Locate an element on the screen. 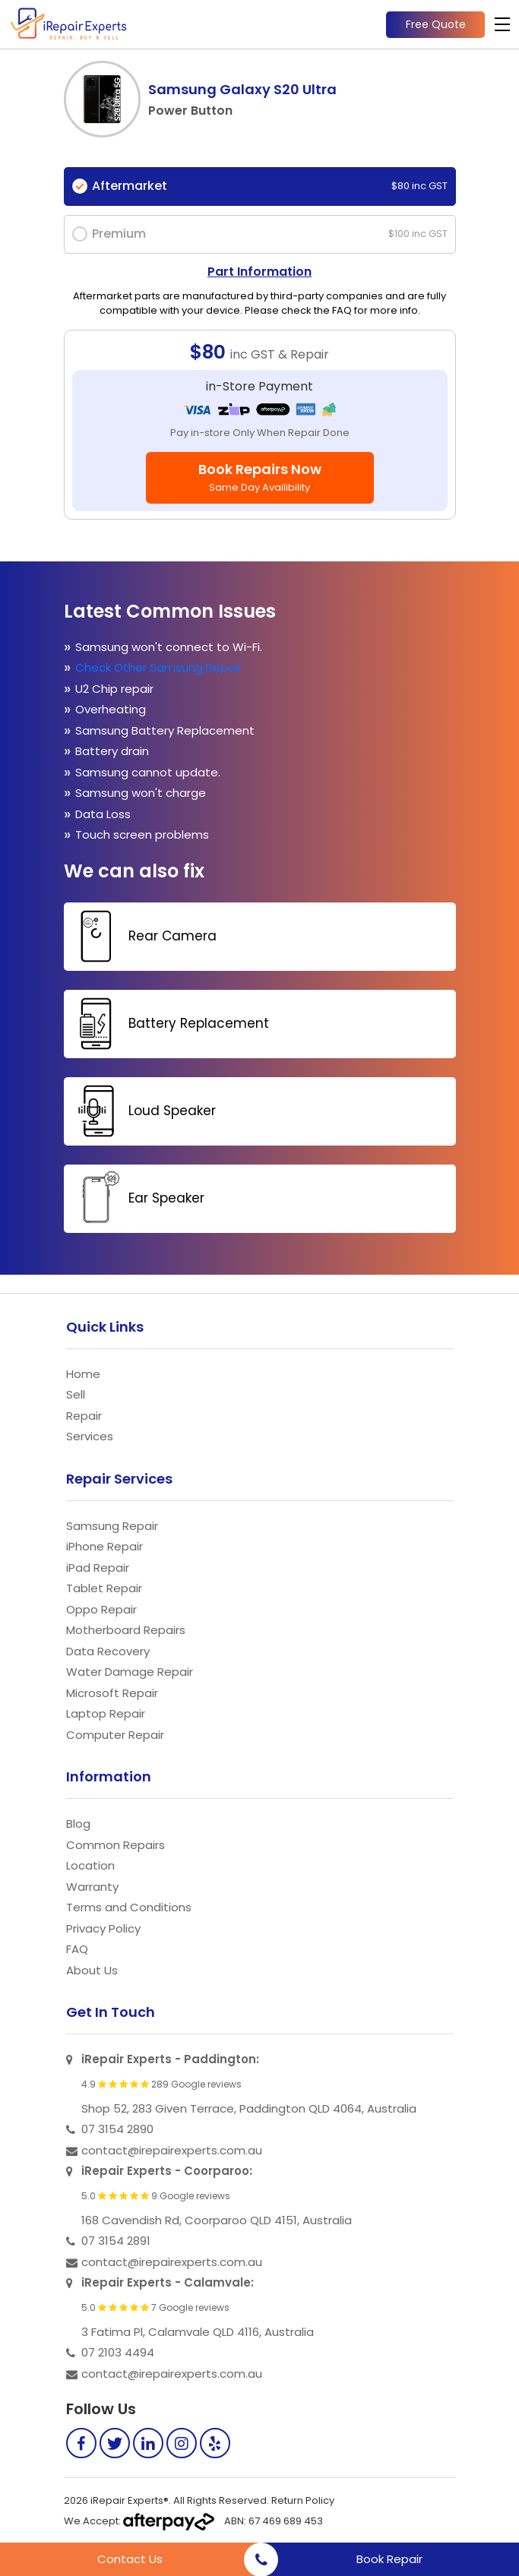 The image size is (519, 2576). Check Other Samsung Repair is located at coordinates (158, 667).